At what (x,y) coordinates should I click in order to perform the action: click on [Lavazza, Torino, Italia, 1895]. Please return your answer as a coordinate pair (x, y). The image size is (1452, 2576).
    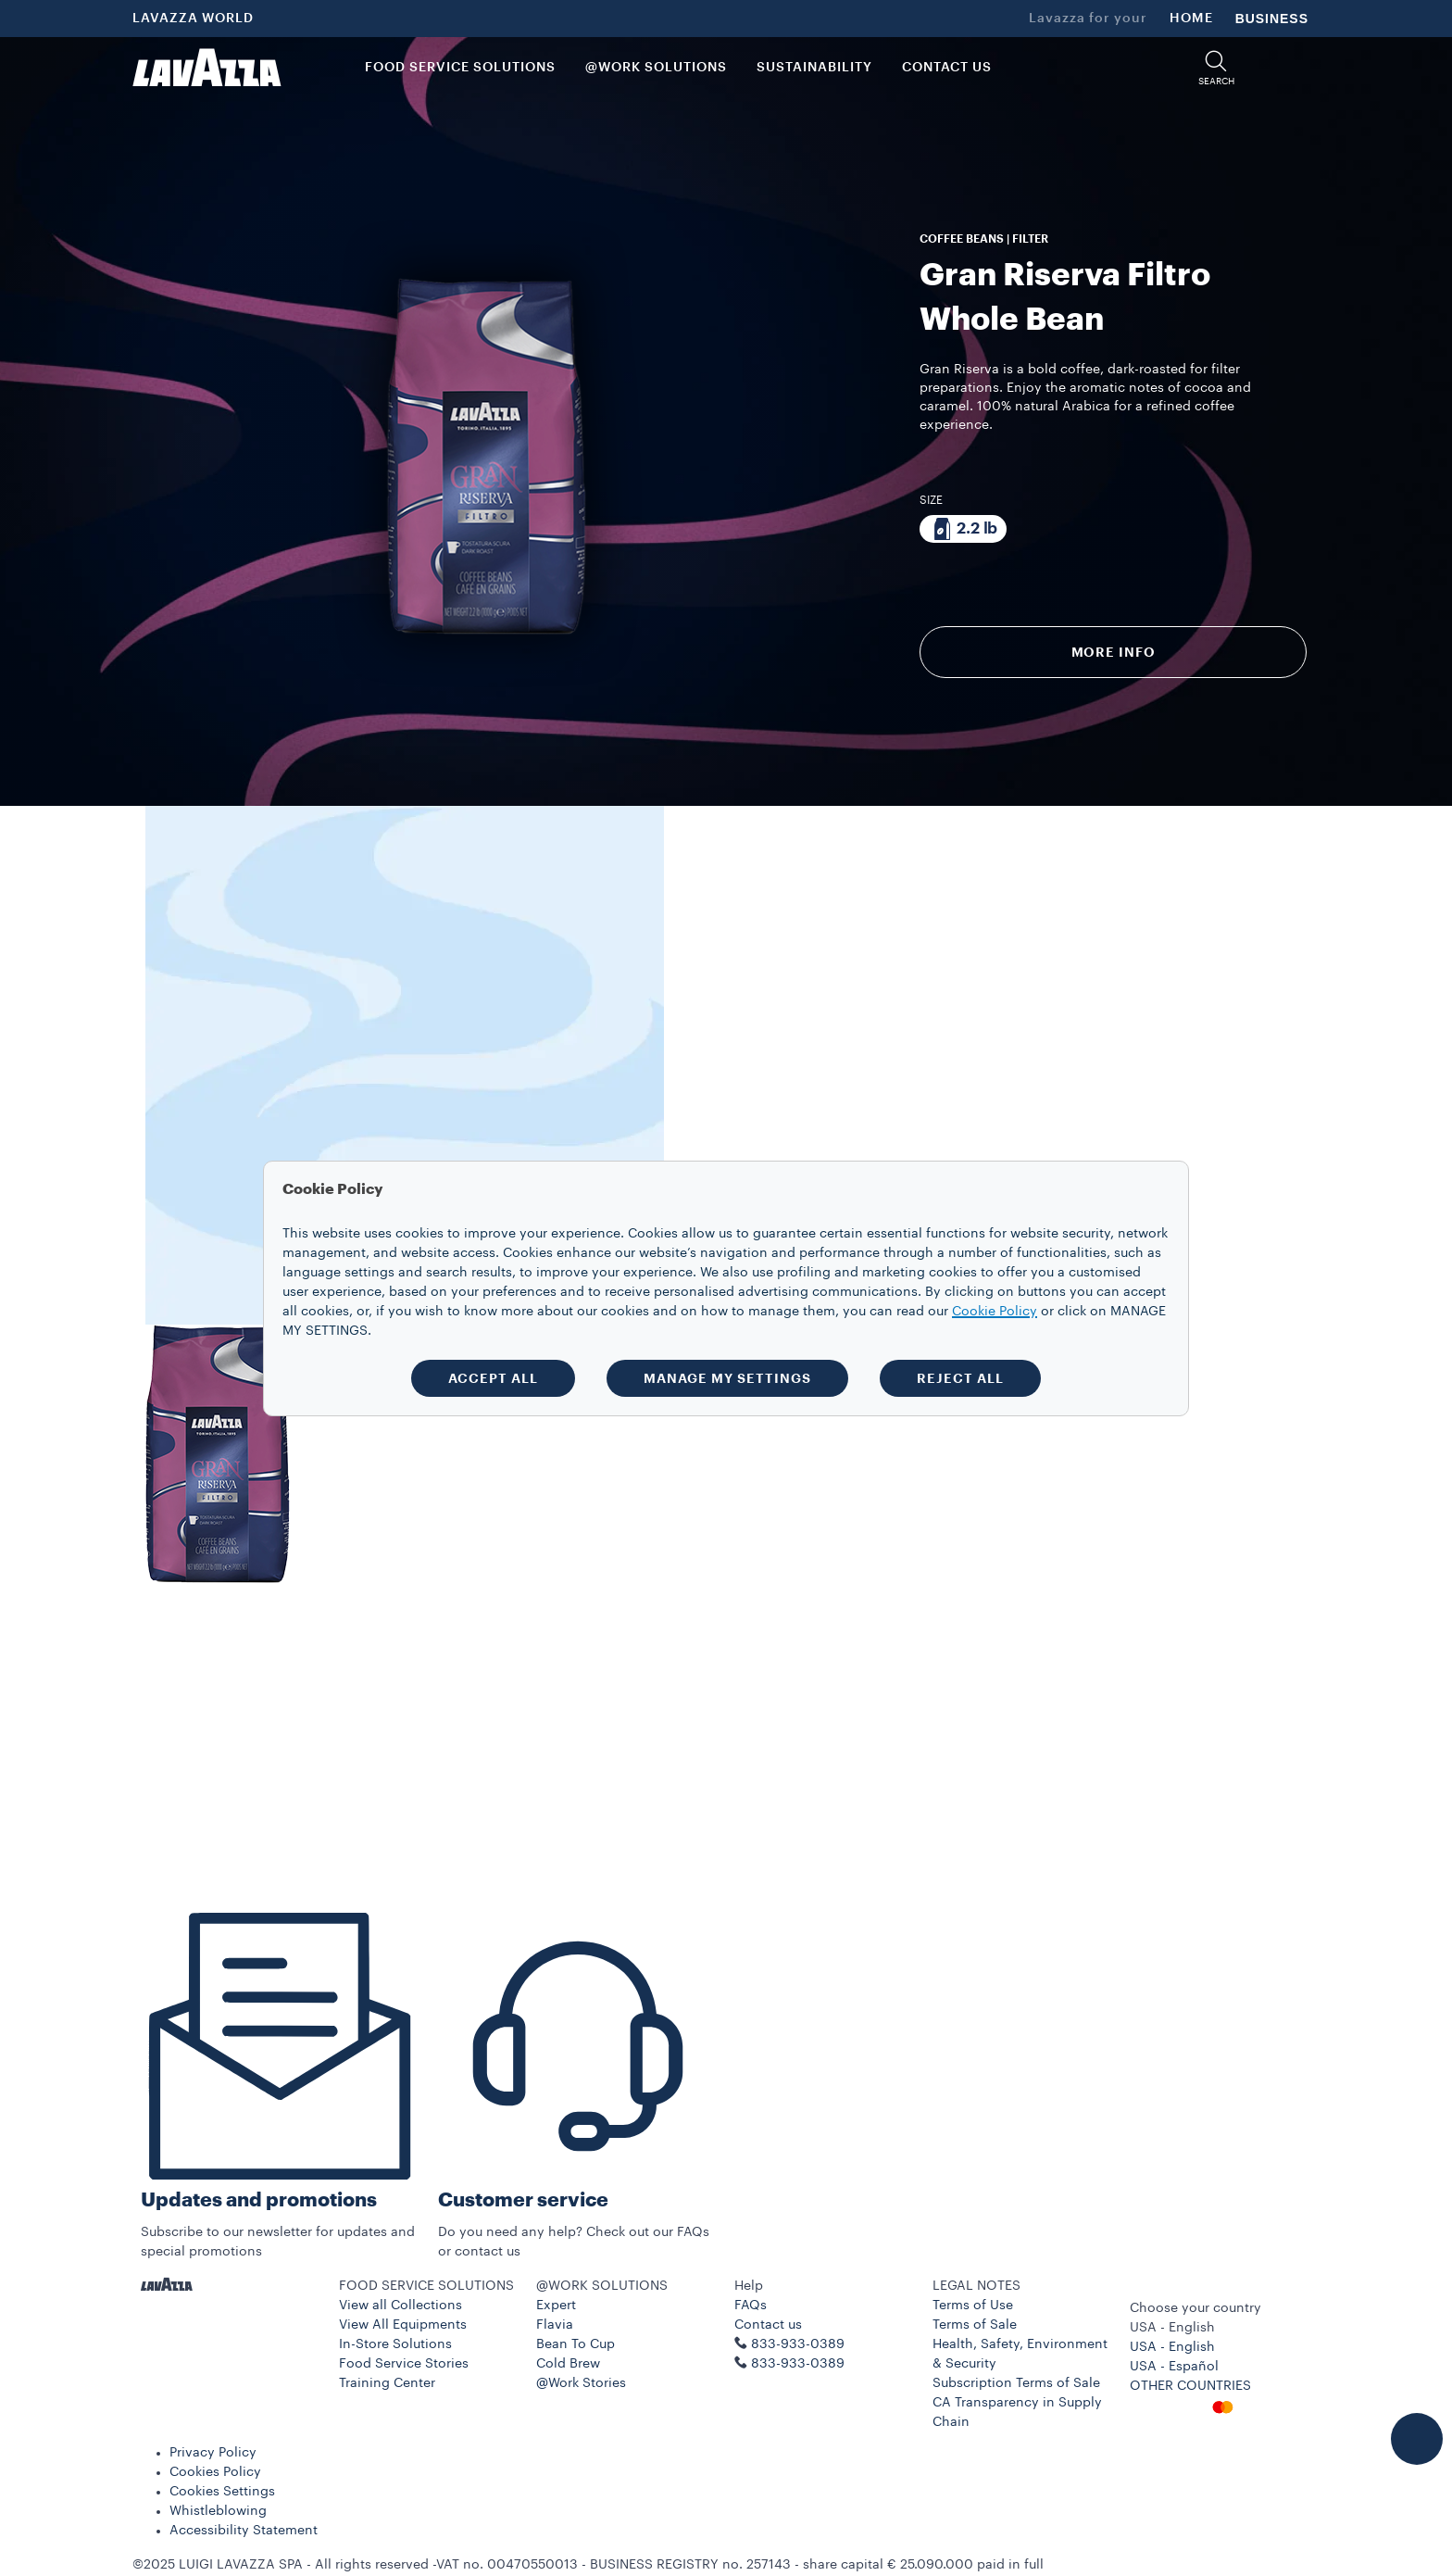
    Looking at the image, I should click on (206, 67).